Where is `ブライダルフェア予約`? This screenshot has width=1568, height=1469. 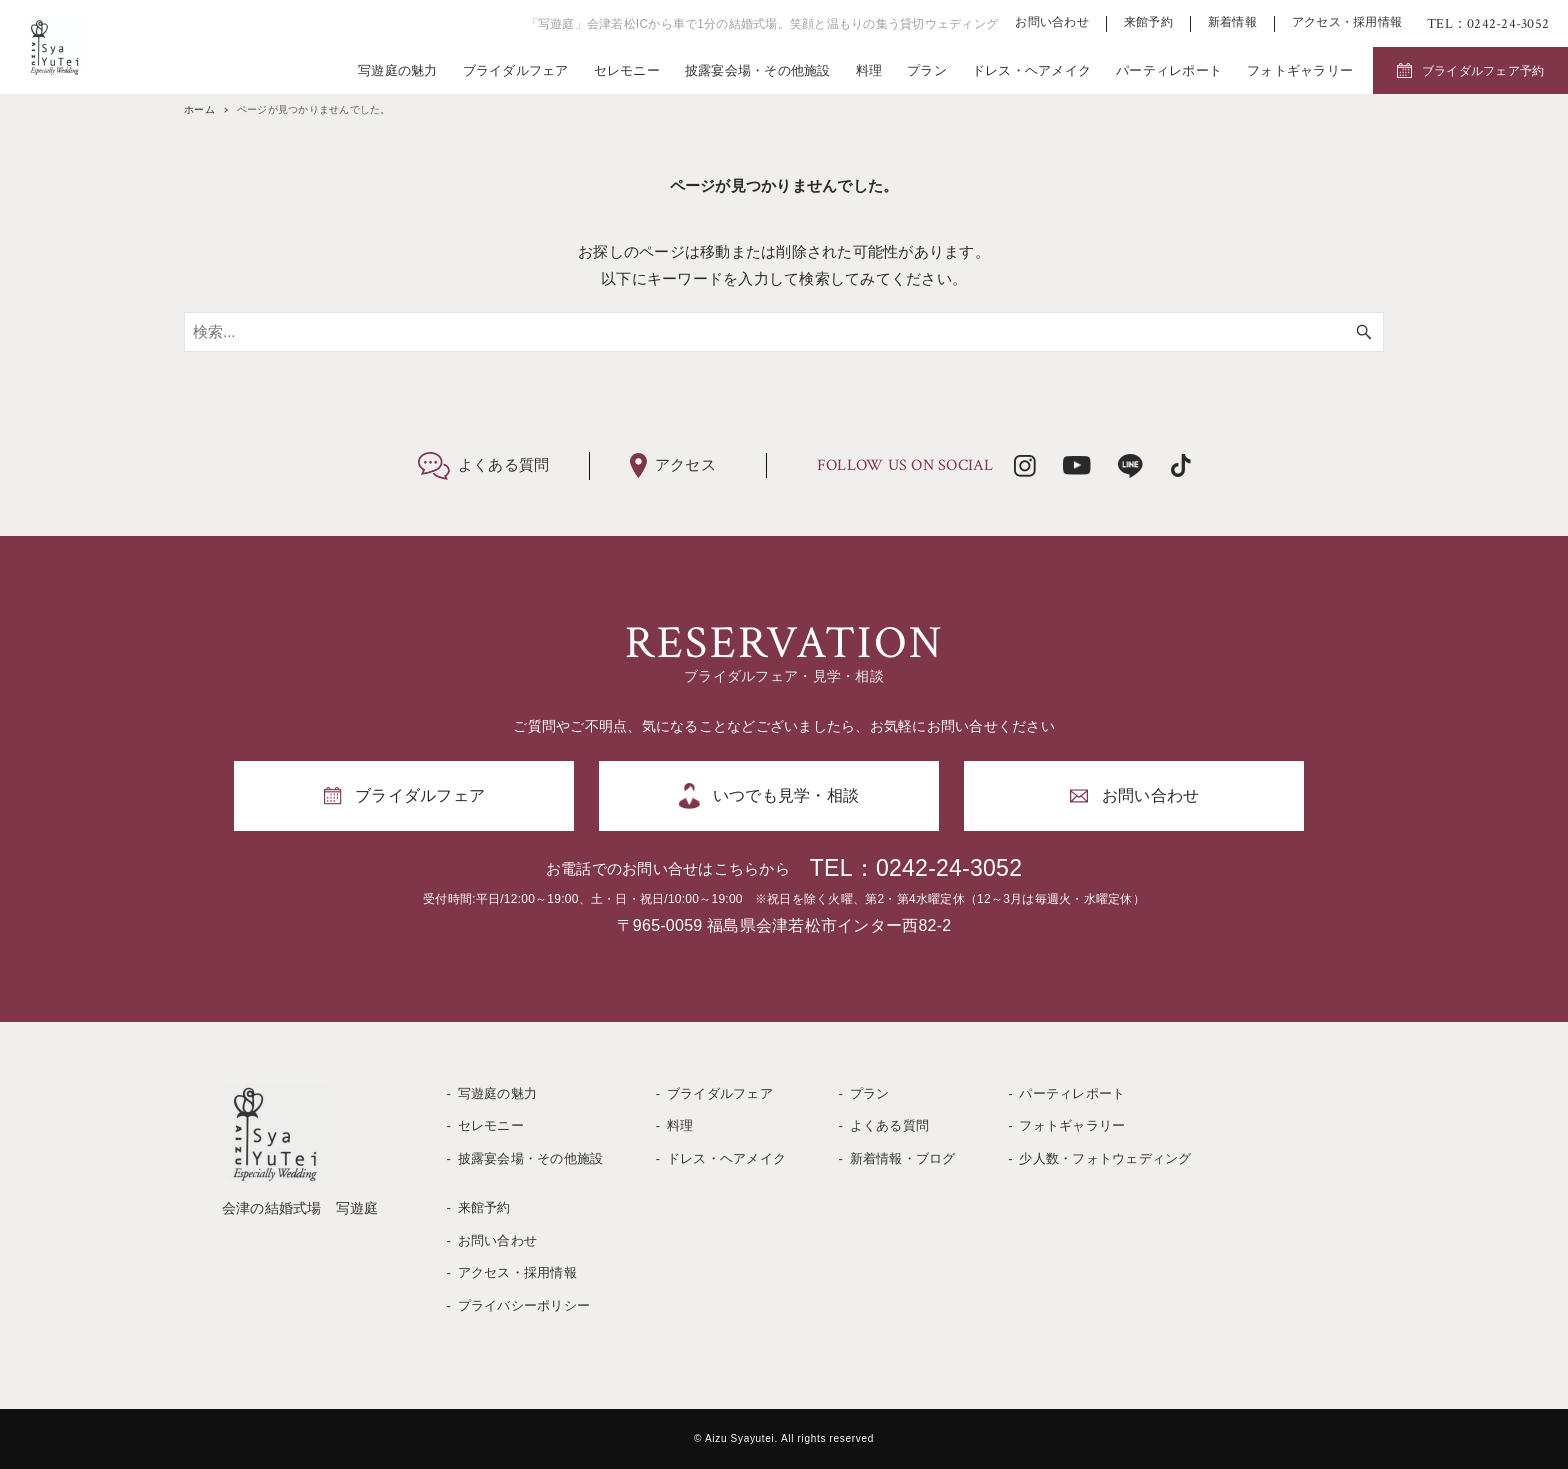
ブライダルフェア予約 is located at coordinates (1483, 71).